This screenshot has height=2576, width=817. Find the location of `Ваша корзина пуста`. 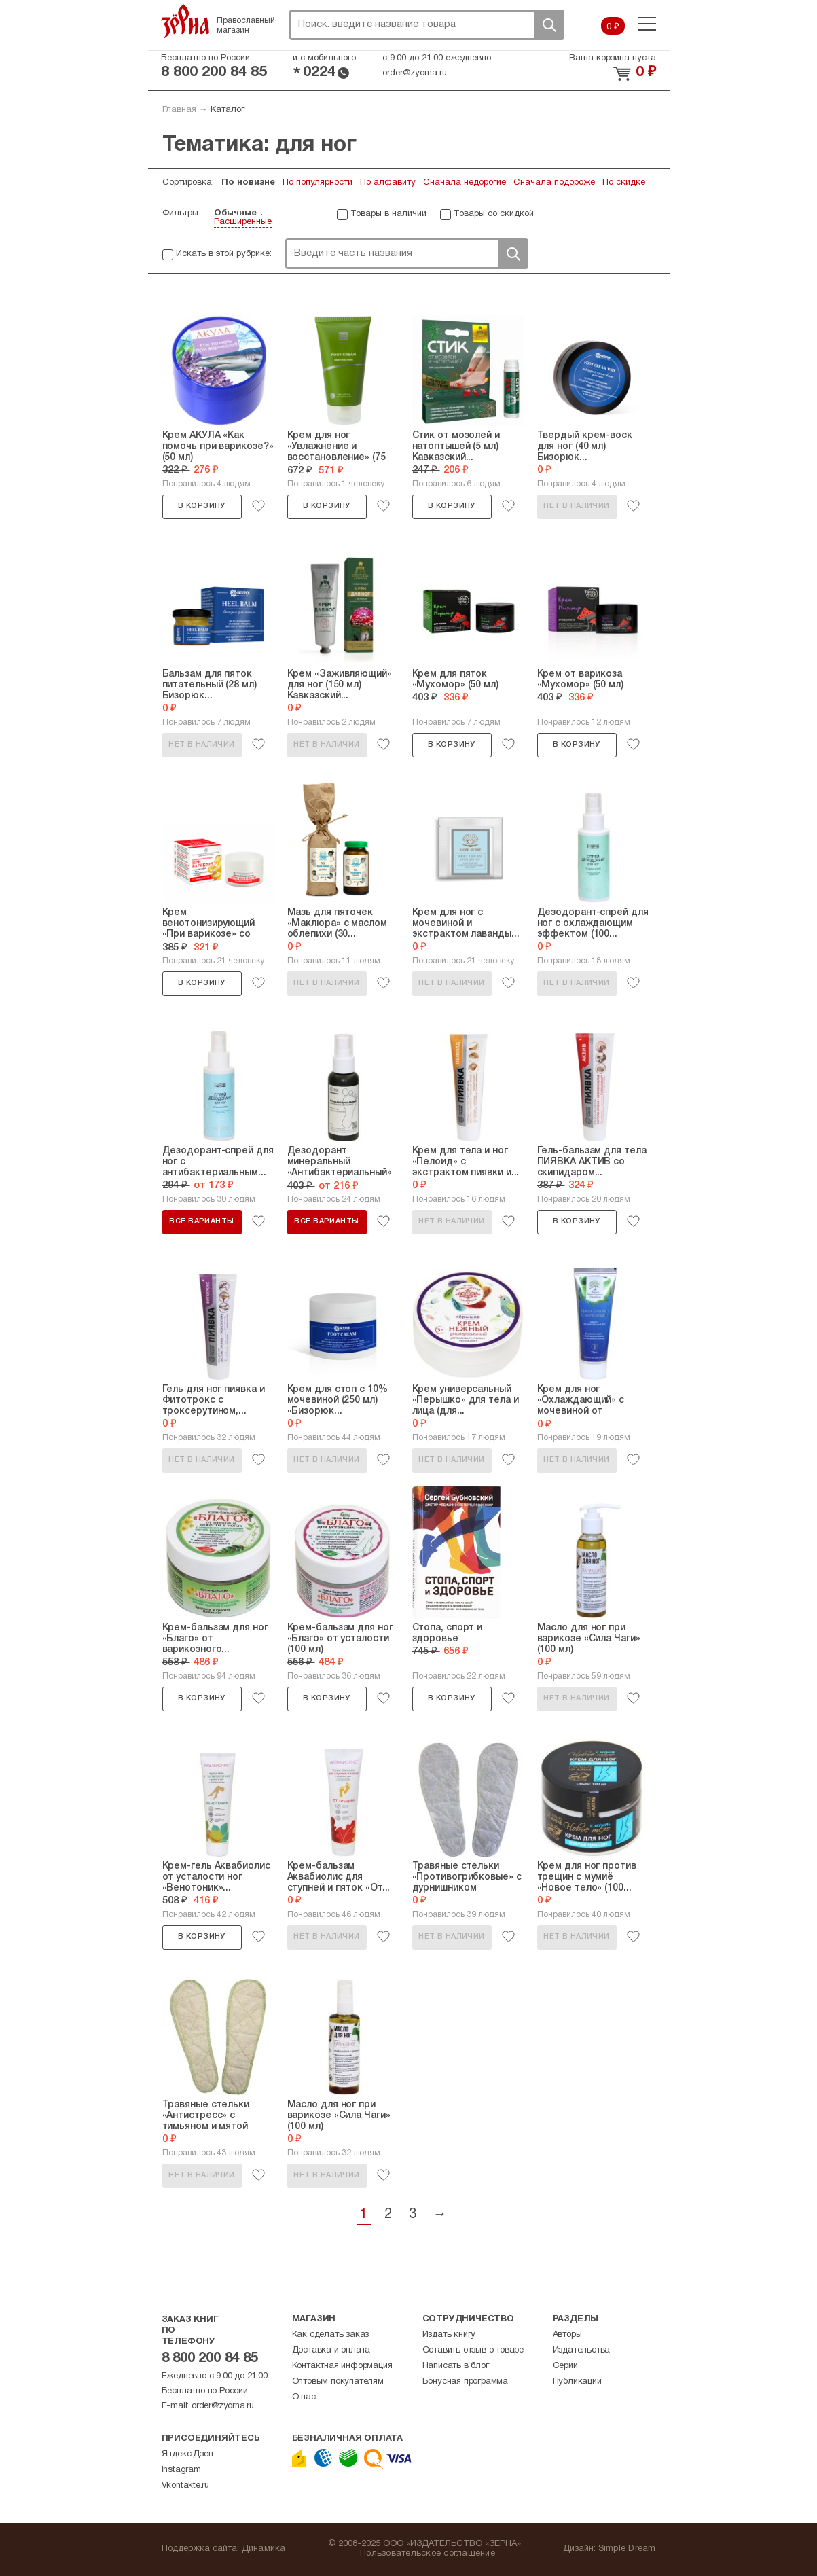

Ваша корзина пуста is located at coordinates (612, 58).